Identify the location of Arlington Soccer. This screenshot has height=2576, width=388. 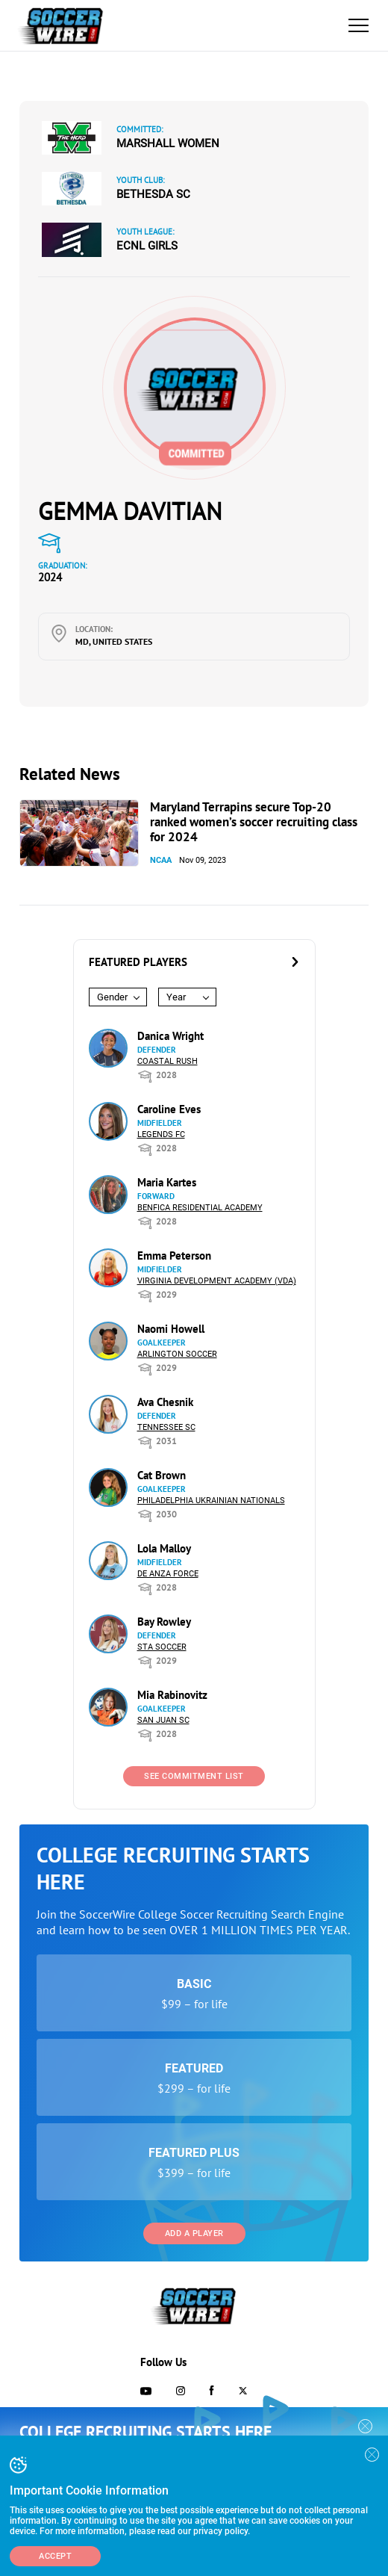
(177, 1354).